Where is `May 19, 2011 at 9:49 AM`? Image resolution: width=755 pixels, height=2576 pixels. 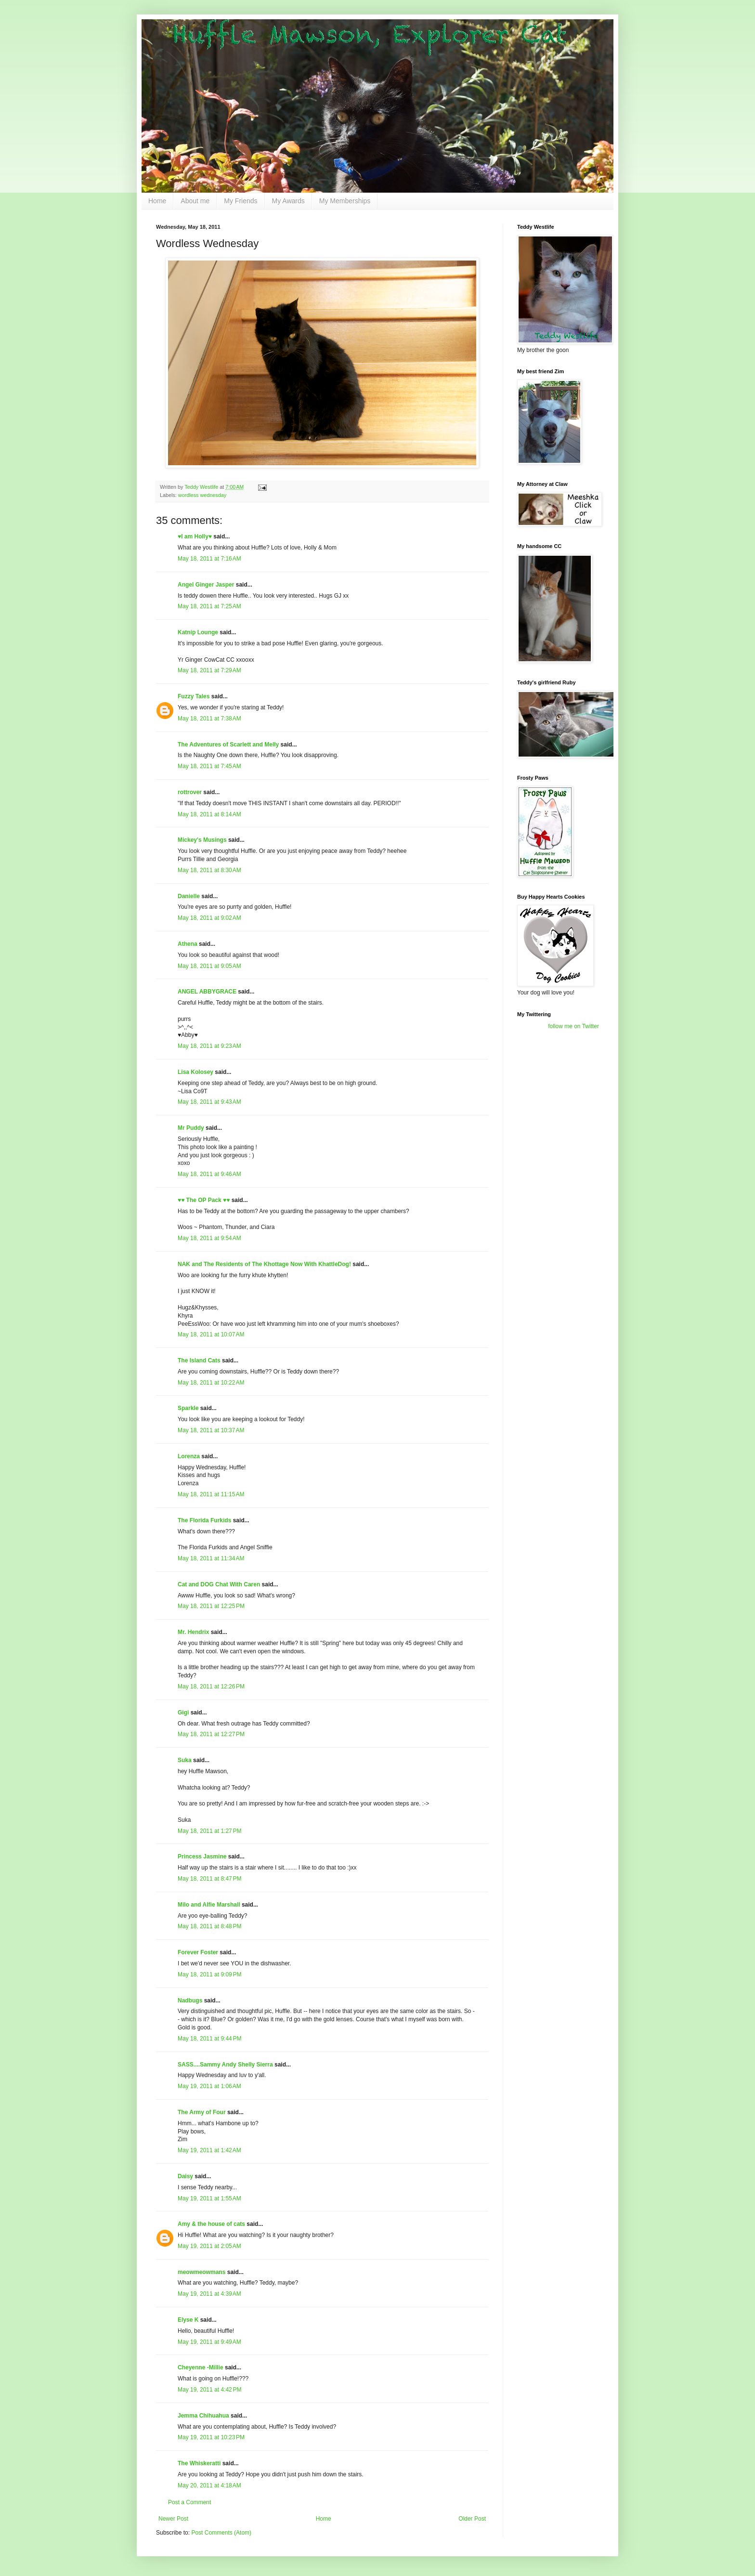
May 19, 2011 at 9:49 AM is located at coordinates (209, 2342).